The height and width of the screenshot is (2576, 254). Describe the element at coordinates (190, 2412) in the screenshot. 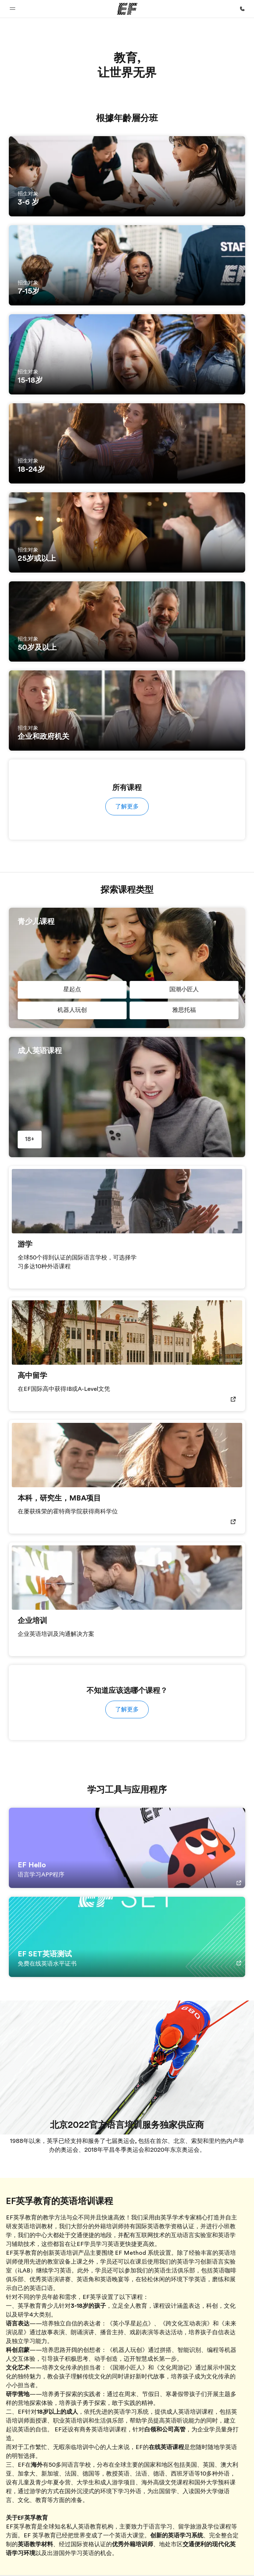

I see `成人英语培训课程` at that location.